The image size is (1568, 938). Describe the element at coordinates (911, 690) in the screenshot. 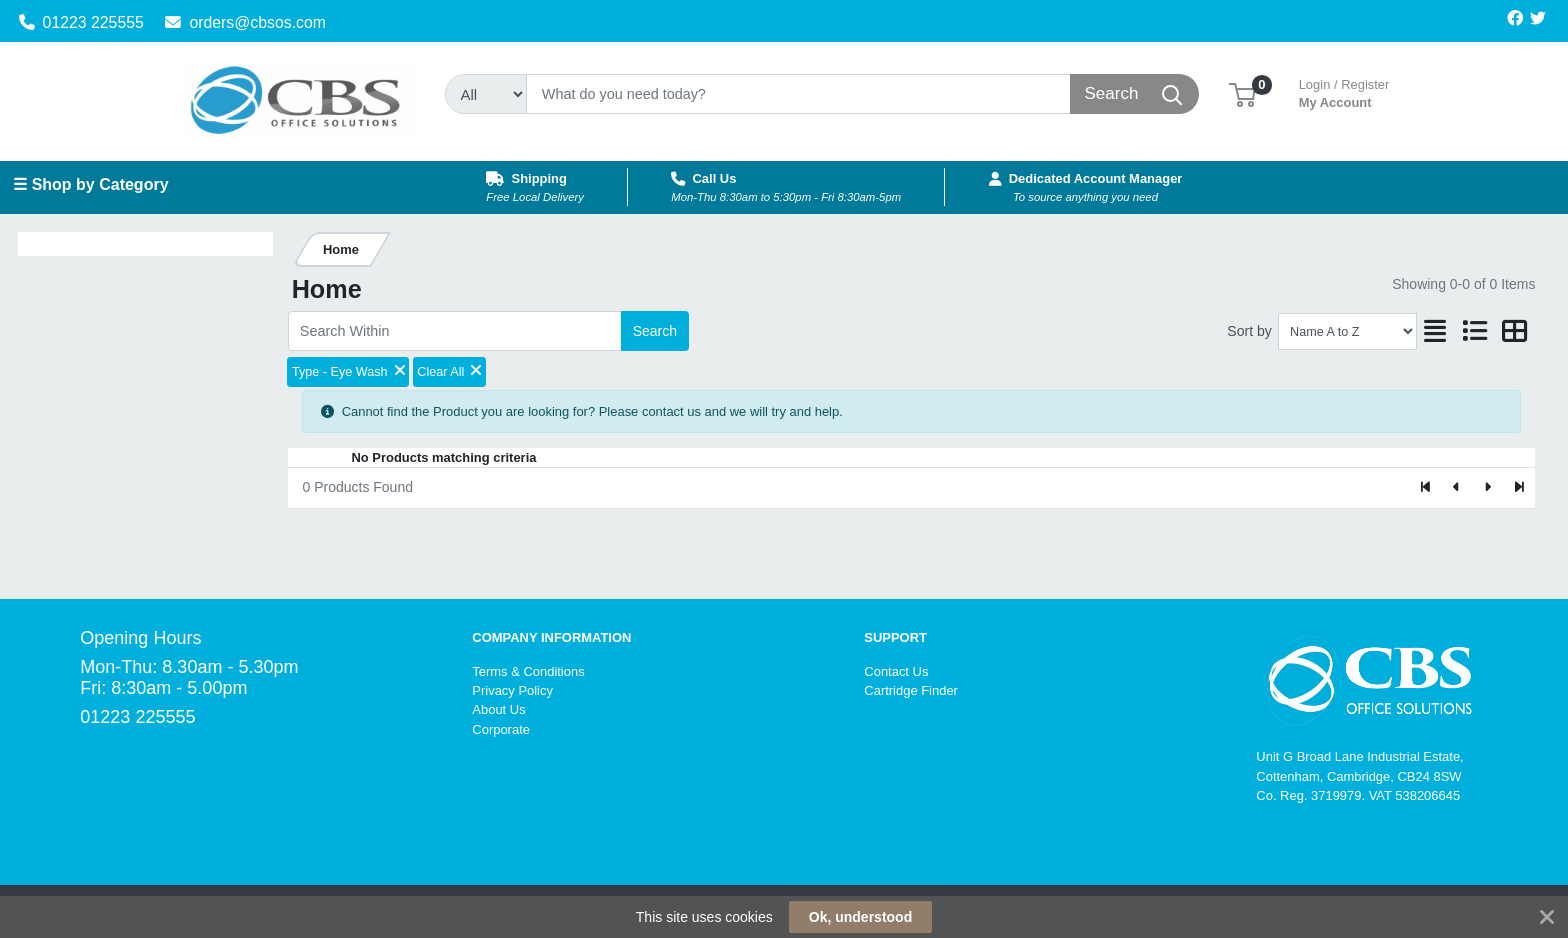

I see `Cartridge Finder` at that location.